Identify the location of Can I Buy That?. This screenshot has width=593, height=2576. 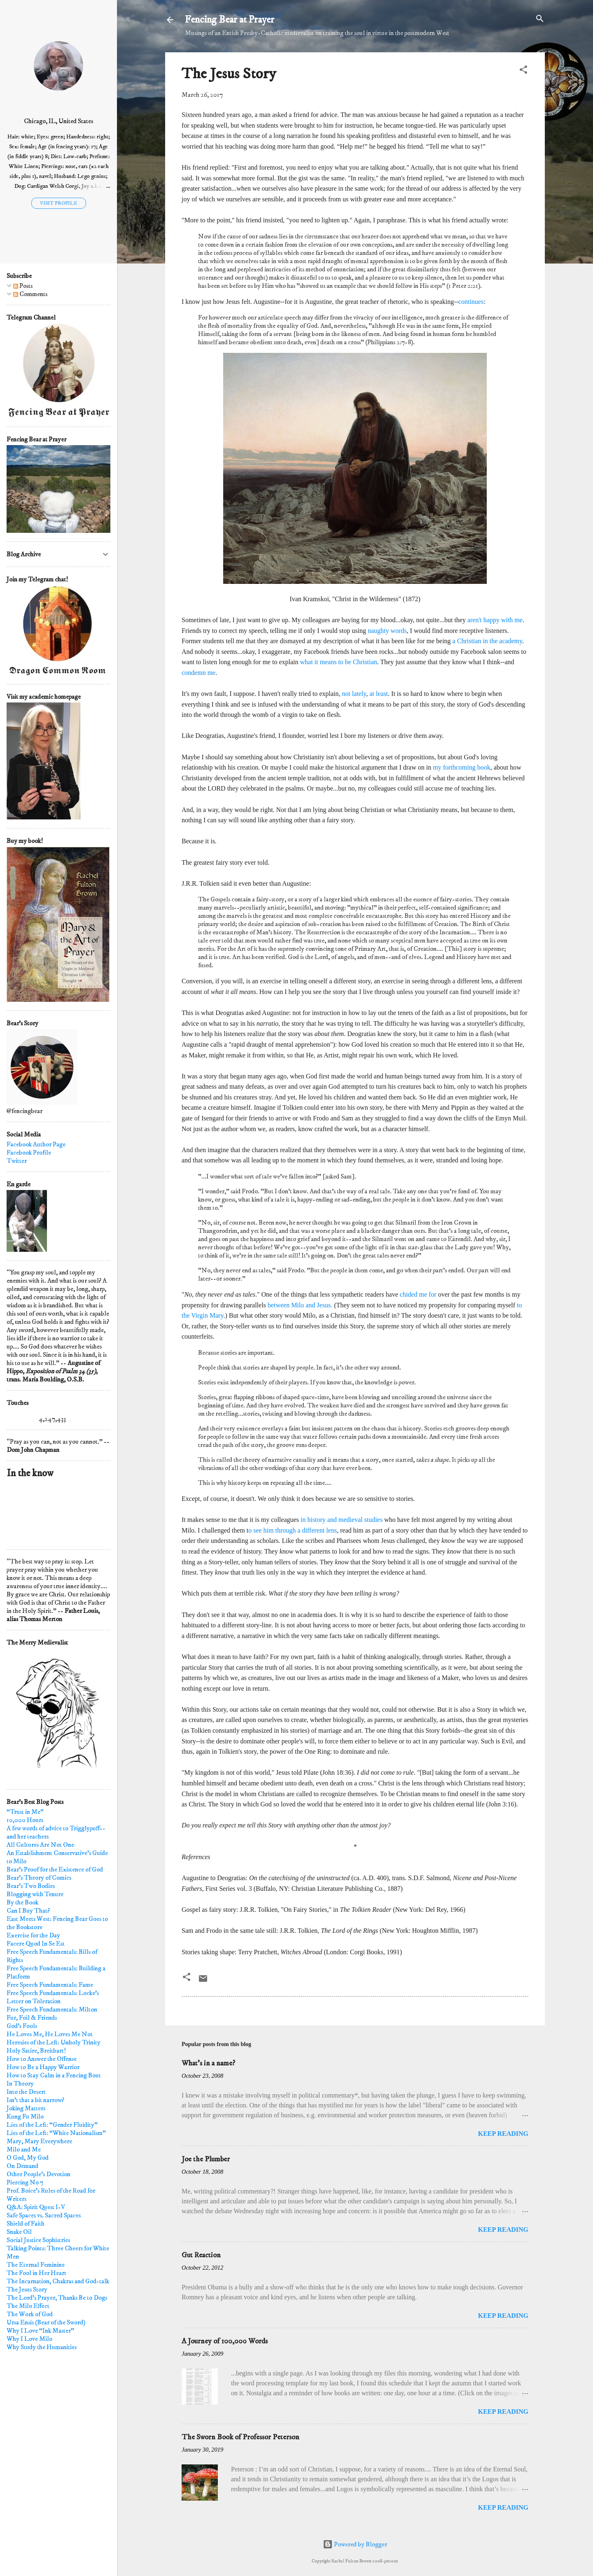
(28, 1910).